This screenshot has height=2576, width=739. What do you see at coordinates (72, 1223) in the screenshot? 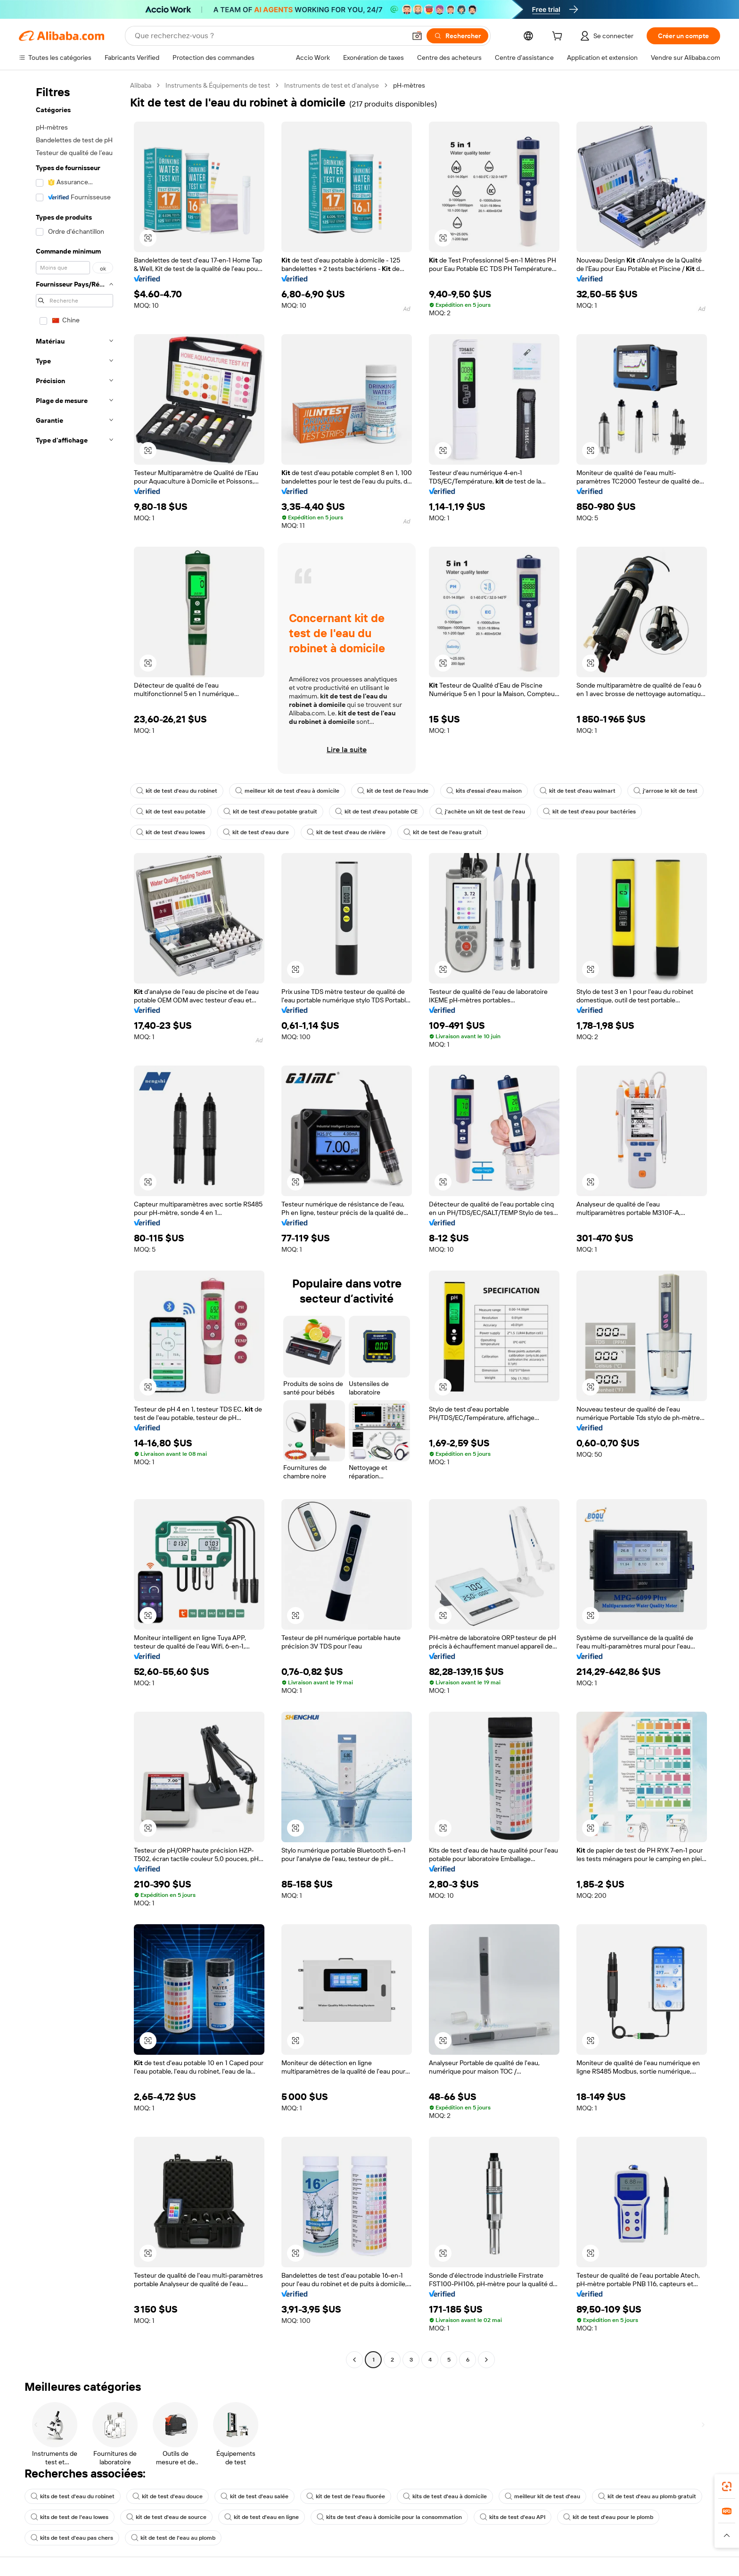
I see `[navigation]` at bounding box center [72, 1223].